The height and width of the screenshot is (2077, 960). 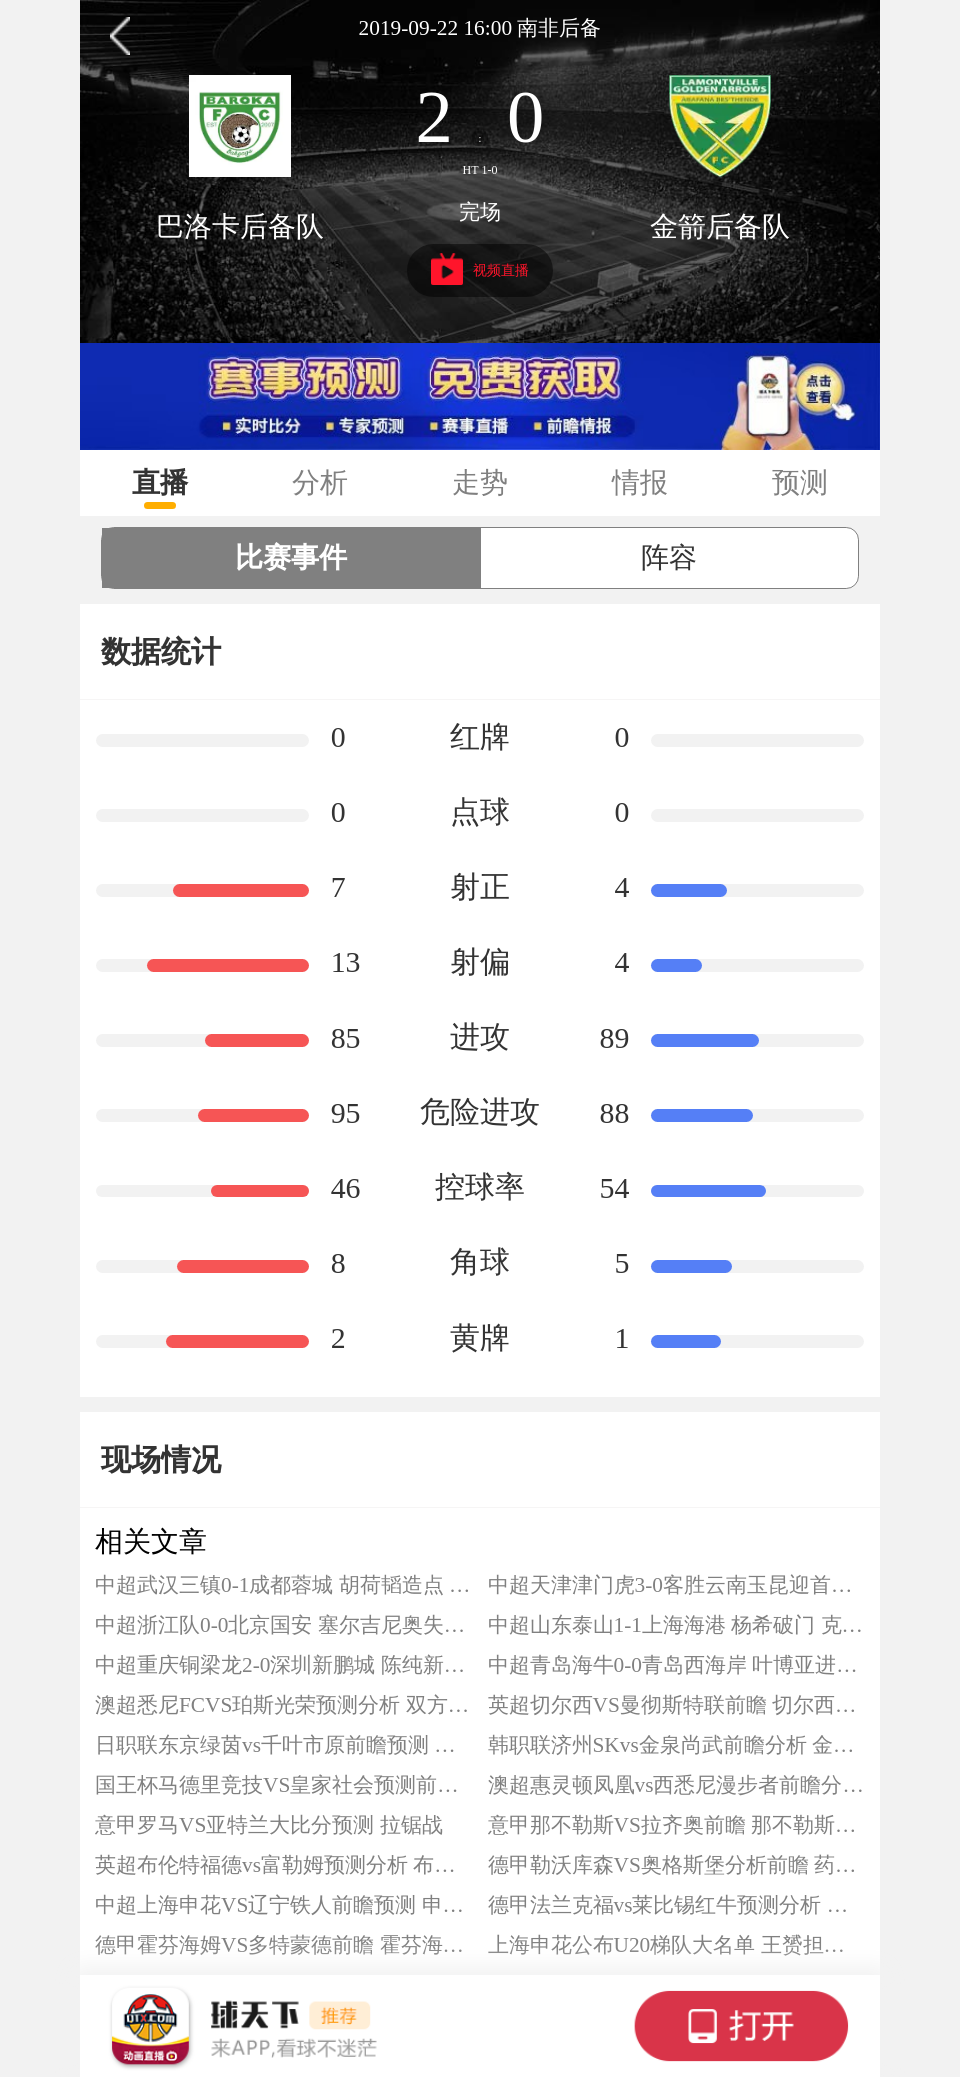 I want to click on 国王杯马德里竞技VS皇家社会预测前瞻 马竞略占上风, so click(x=284, y=1785).